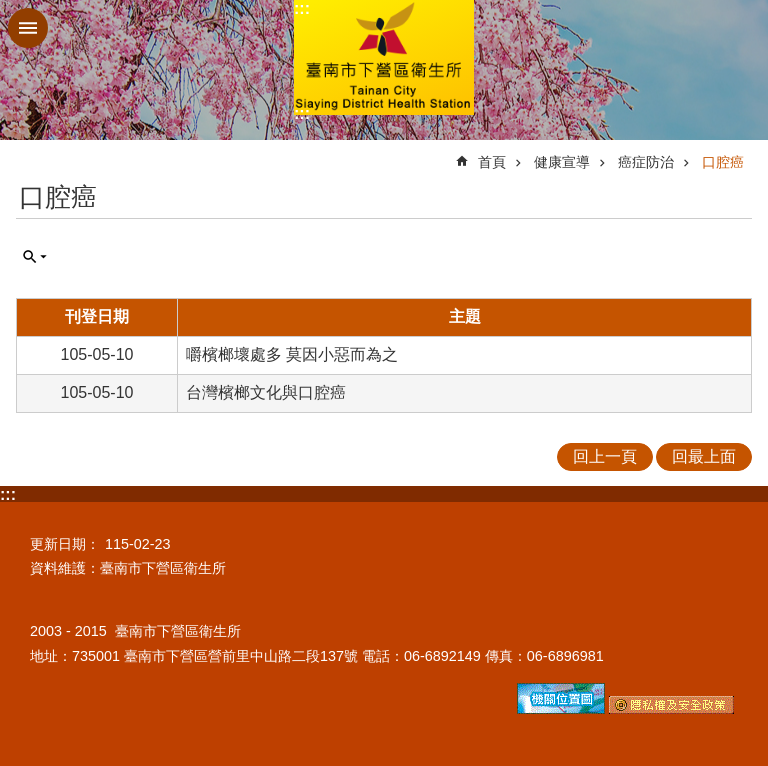 The image size is (768, 766). What do you see at coordinates (605, 456) in the screenshot?
I see `回上一頁` at bounding box center [605, 456].